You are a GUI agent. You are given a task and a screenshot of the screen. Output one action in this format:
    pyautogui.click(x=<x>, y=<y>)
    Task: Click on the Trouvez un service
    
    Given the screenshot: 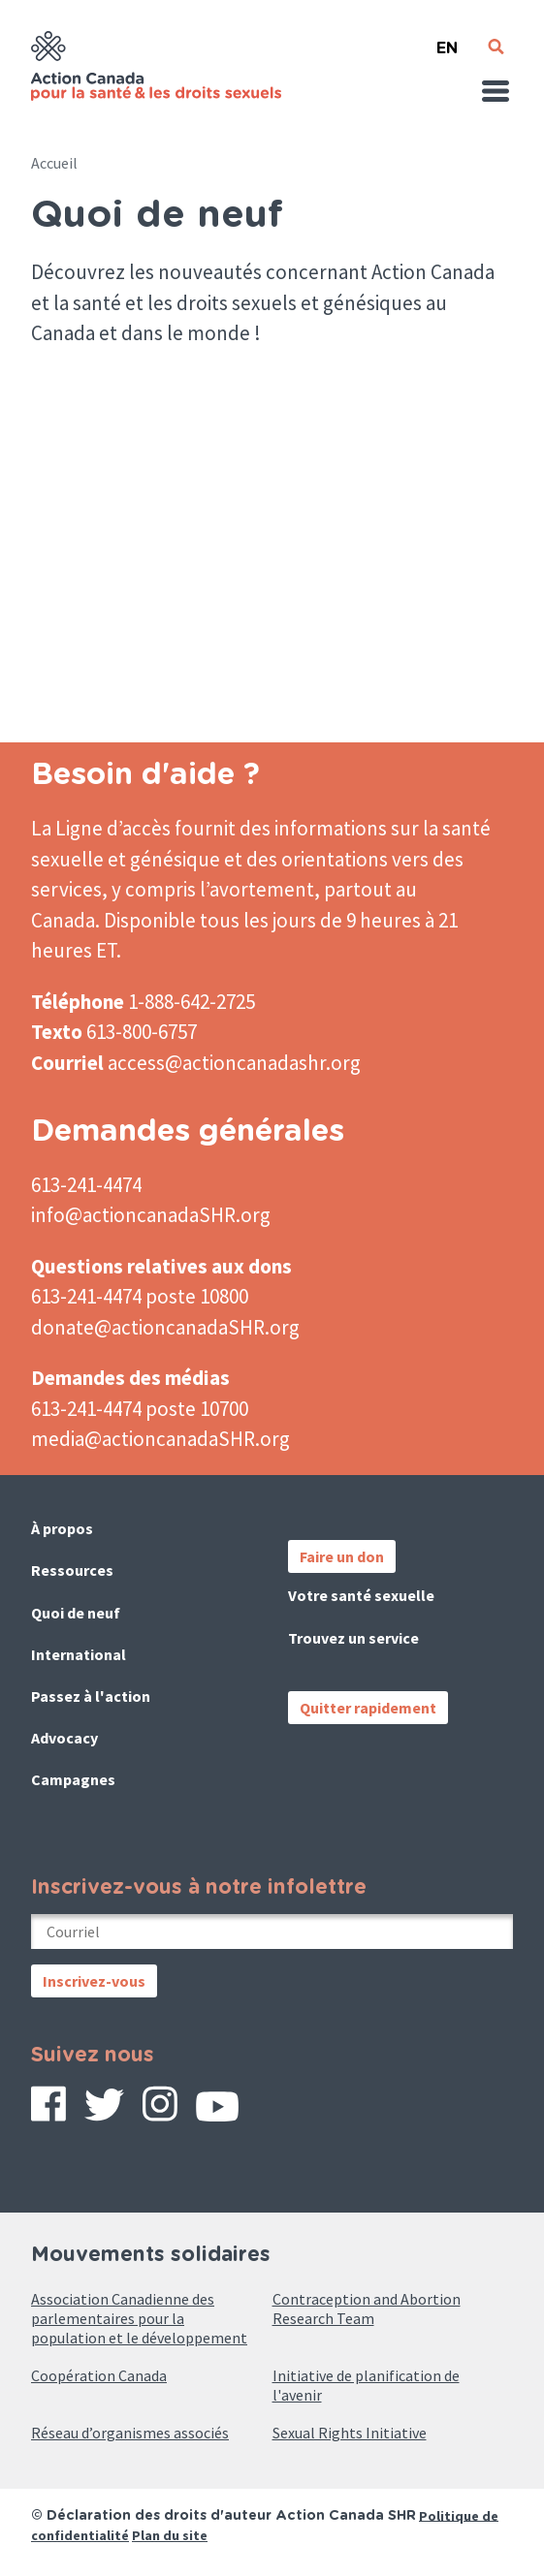 What is the action you would take?
    pyautogui.click(x=353, y=1638)
    